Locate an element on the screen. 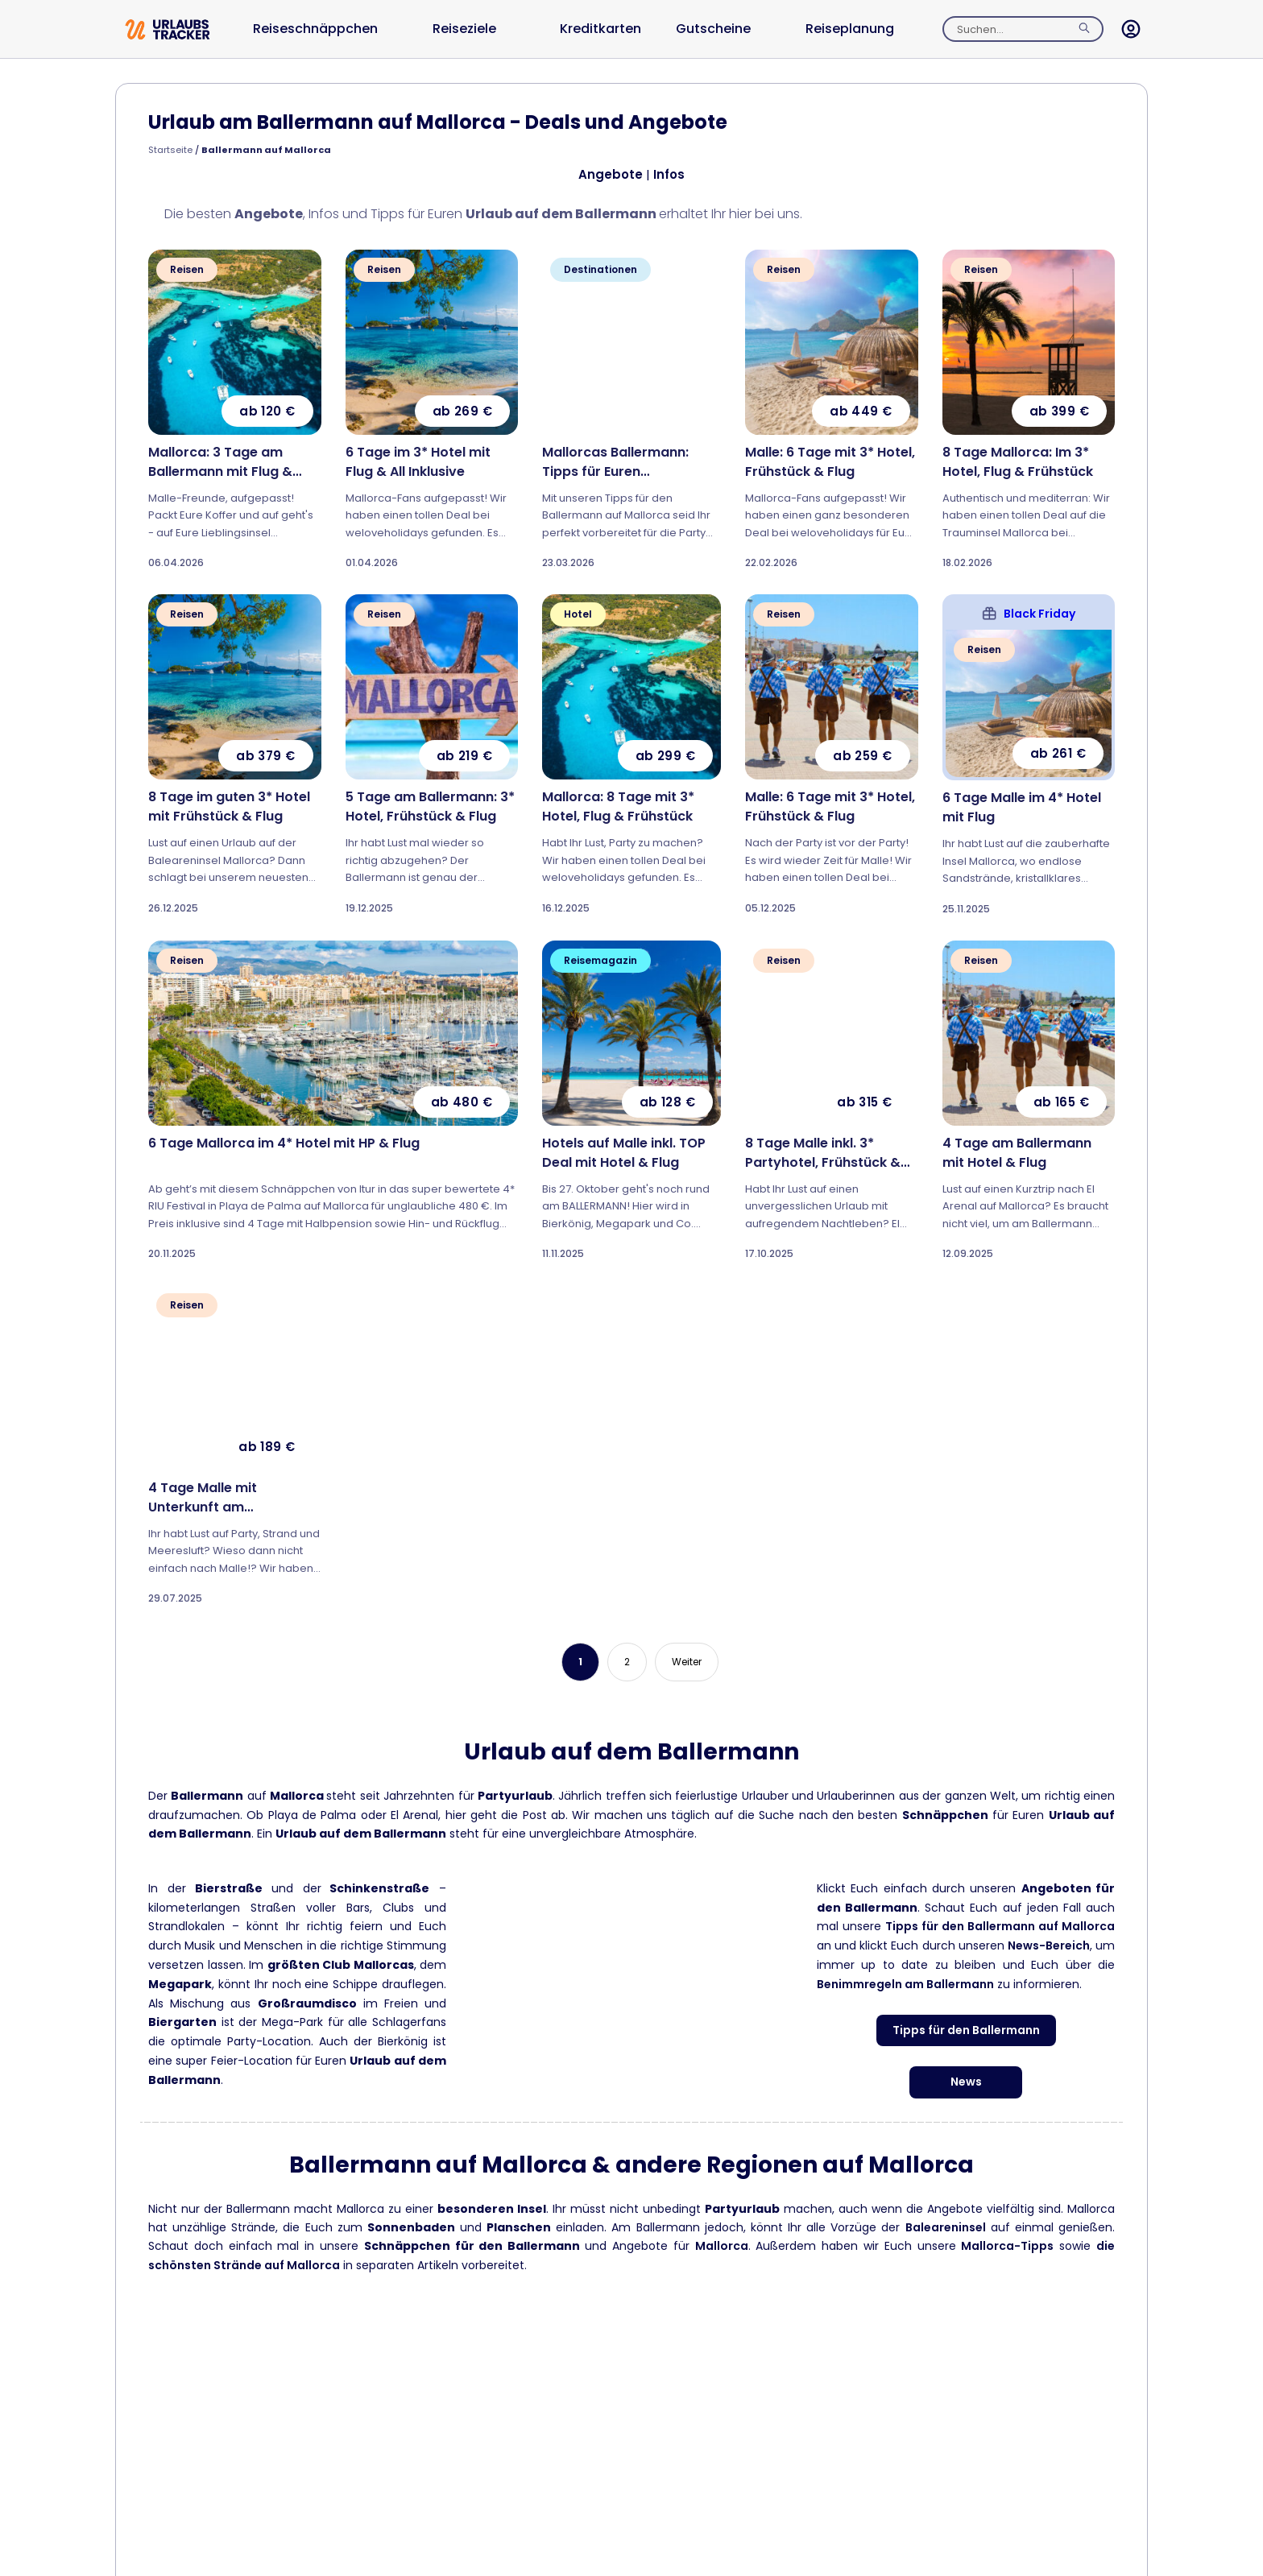 The width and height of the screenshot is (1263, 2576). Gutscheine is located at coordinates (713, 28).